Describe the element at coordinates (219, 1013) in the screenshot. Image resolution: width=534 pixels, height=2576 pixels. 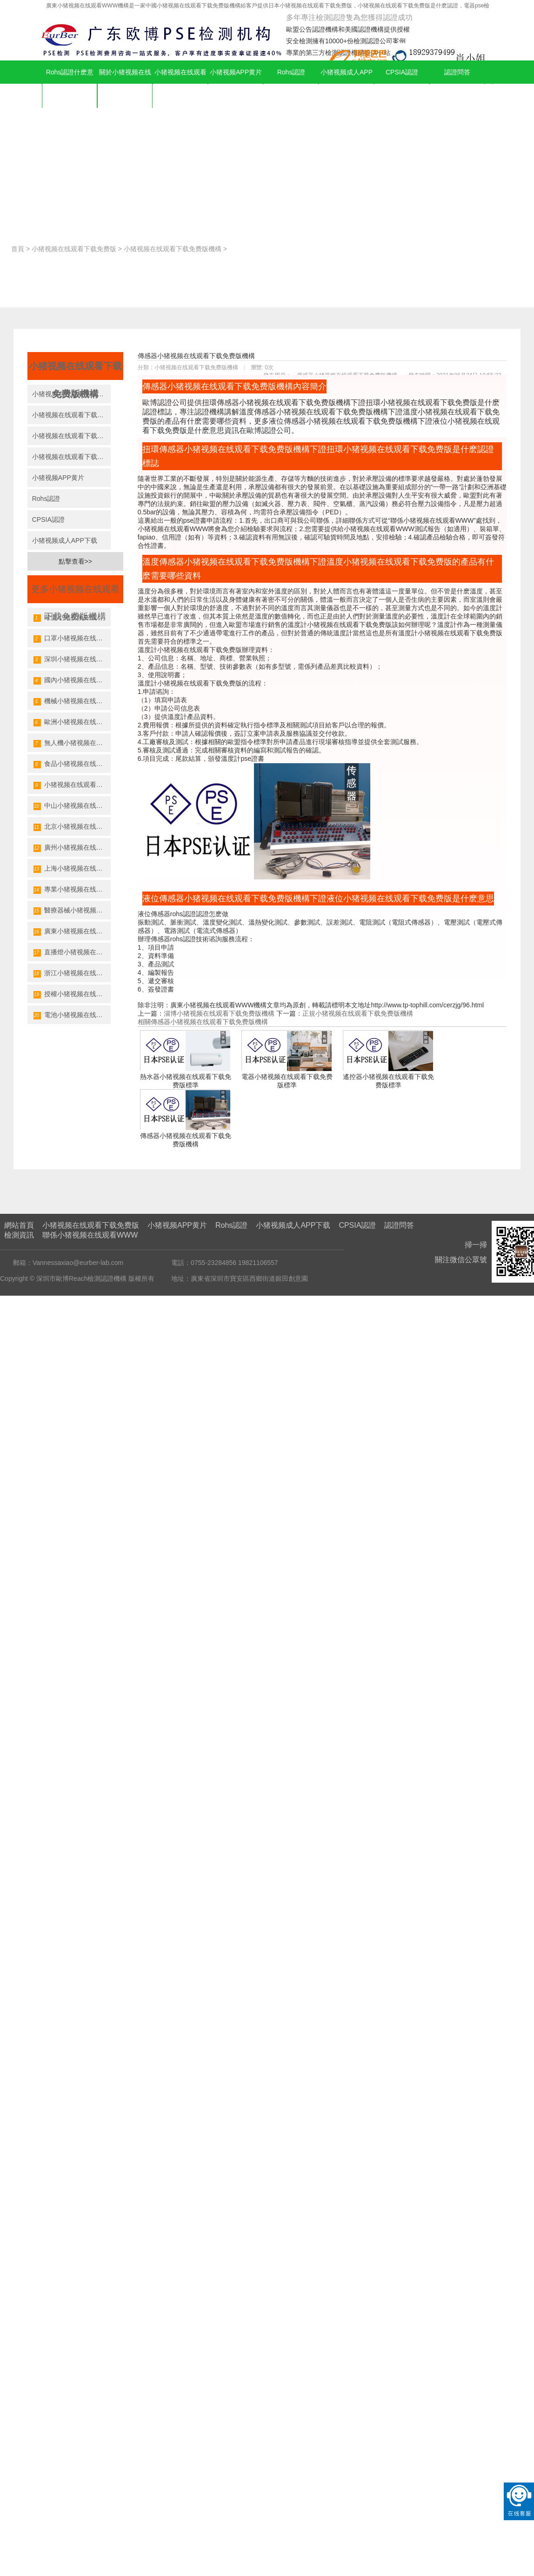
I see `淄博小猪视频在线观看下载免费版機構` at that location.